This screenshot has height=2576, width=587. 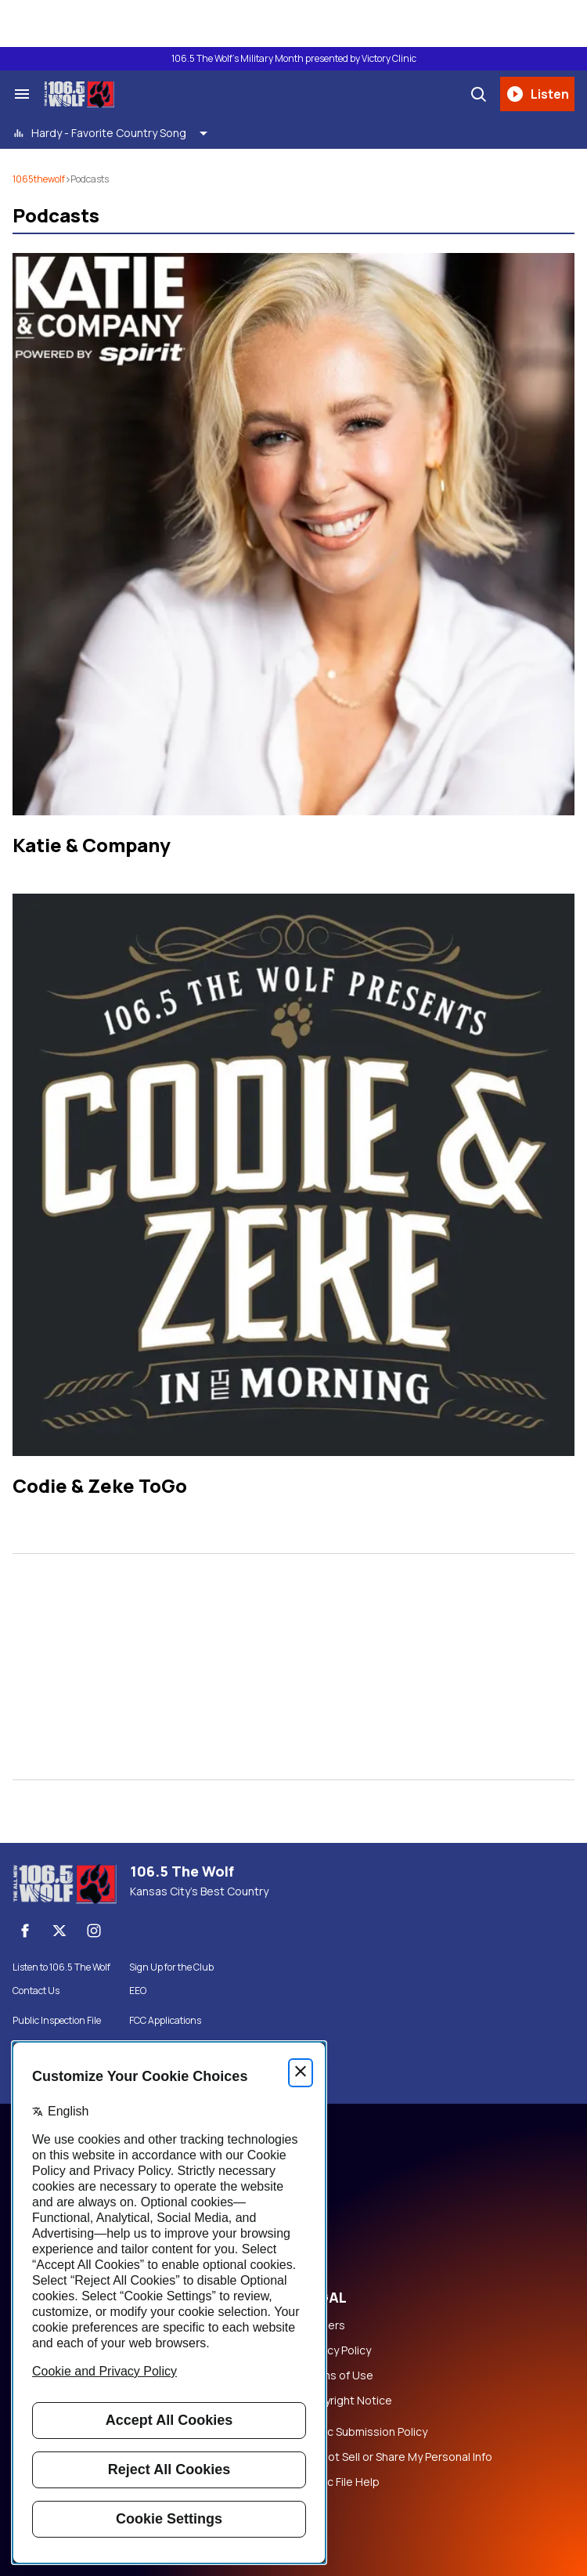 What do you see at coordinates (337, 2350) in the screenshot?
I see `Privacy Policy` at bounding box center [337, 2350].